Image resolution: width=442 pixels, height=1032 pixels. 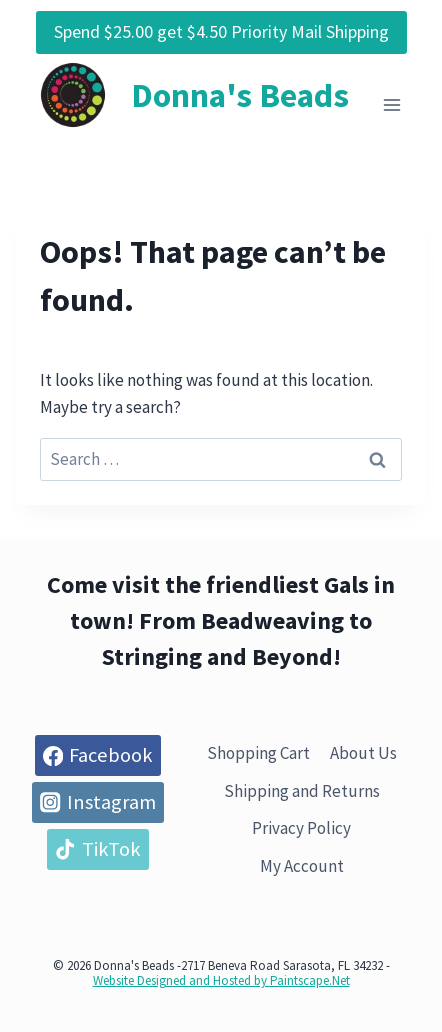 I want to click on [Open menu], so click(x=391, y=105).